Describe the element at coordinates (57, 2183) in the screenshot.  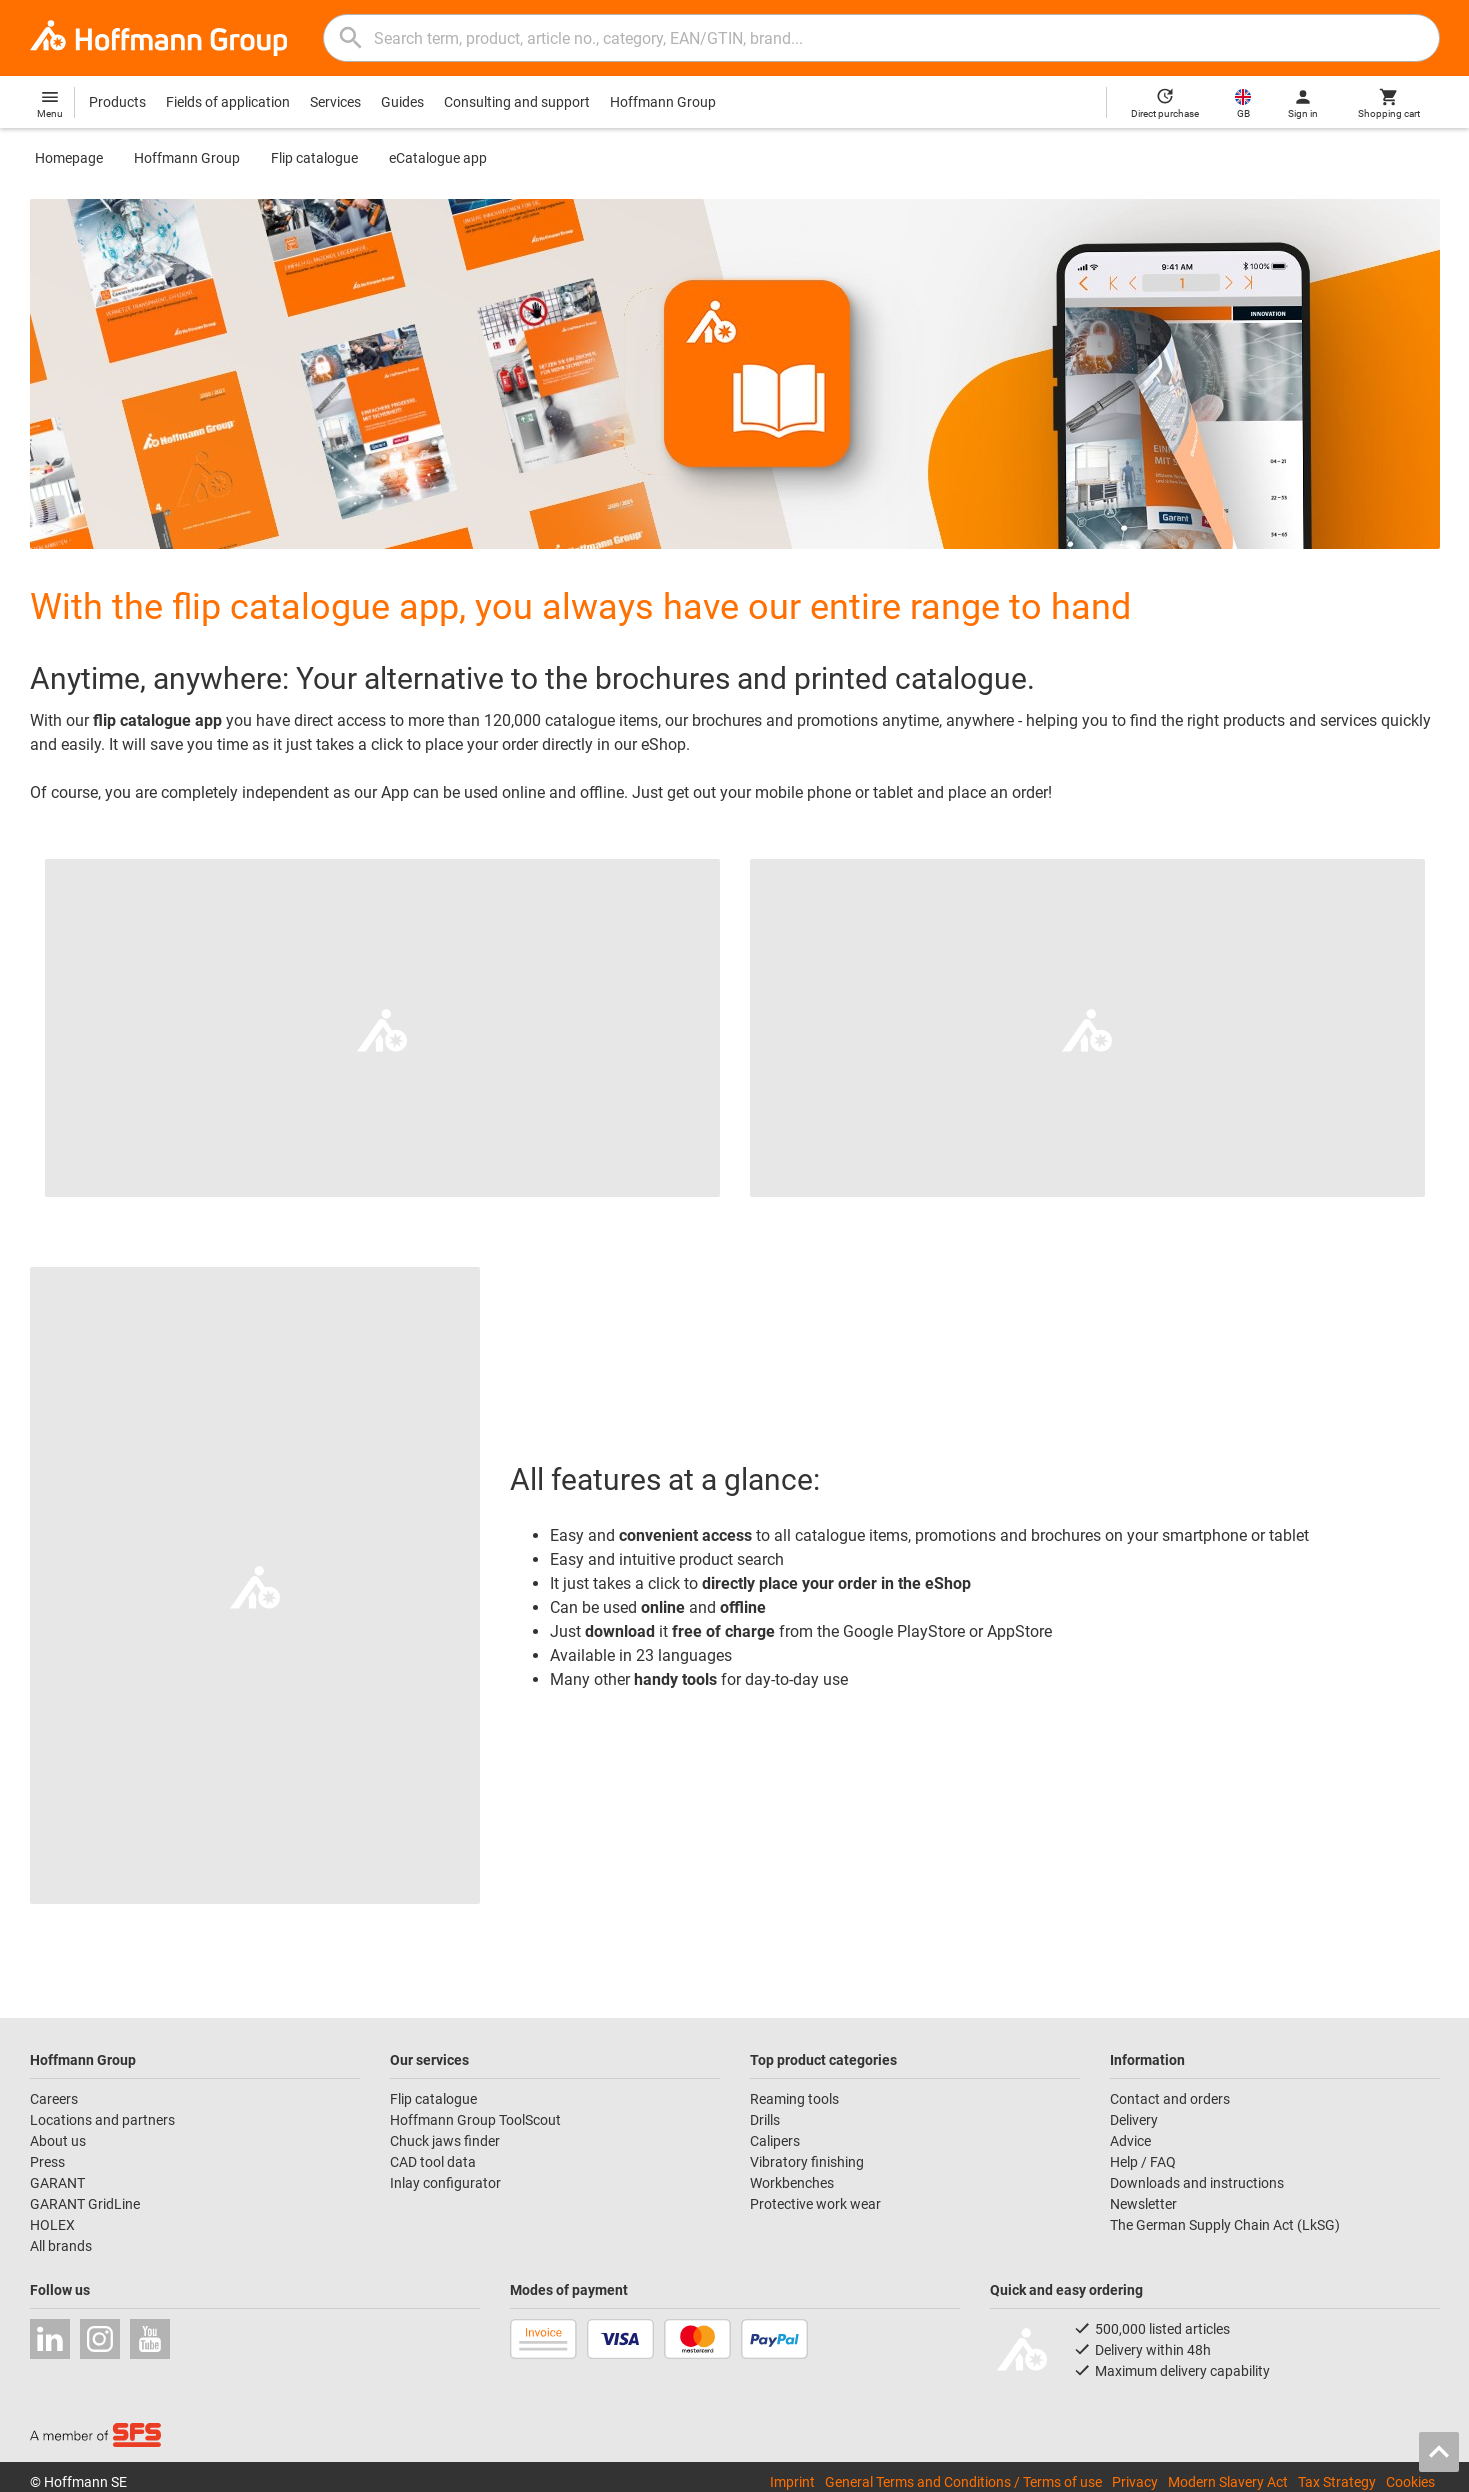
I see `GARANT` at that location.